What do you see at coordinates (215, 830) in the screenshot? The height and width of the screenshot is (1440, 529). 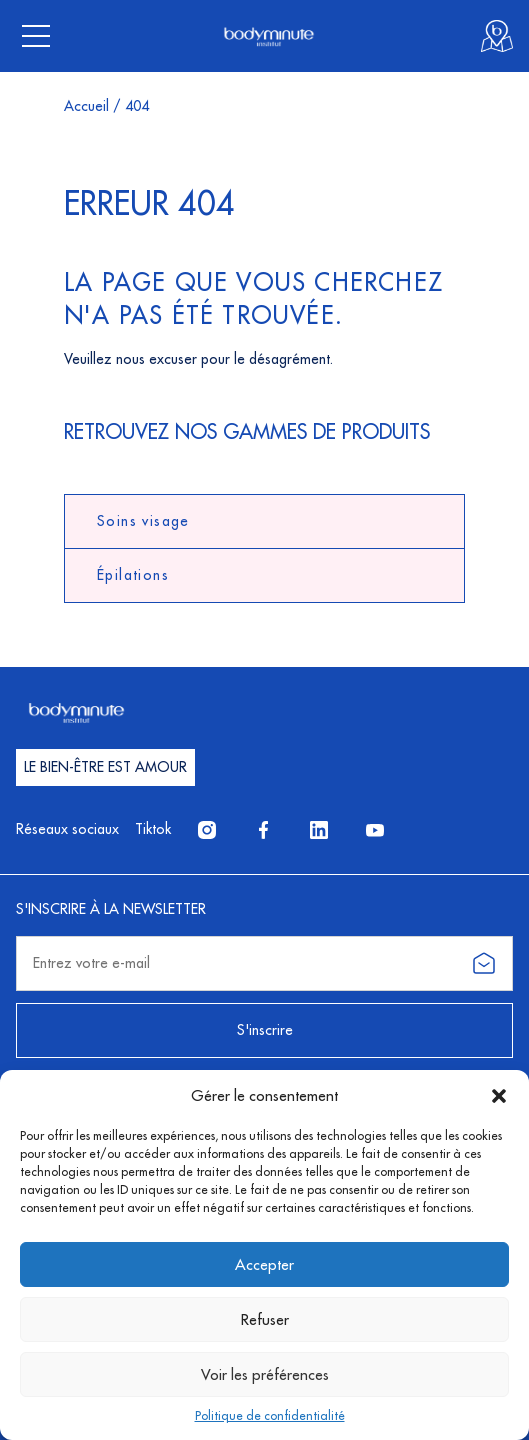 I see `Instagram` at bounding box center [215, 830].